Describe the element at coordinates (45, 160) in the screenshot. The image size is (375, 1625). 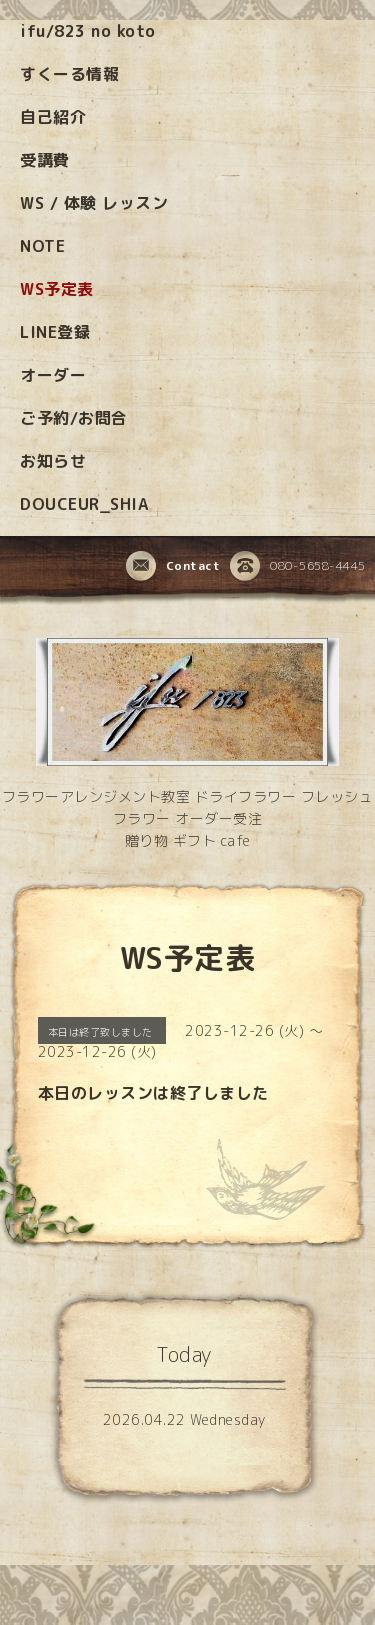
I see `受講費` at that location.